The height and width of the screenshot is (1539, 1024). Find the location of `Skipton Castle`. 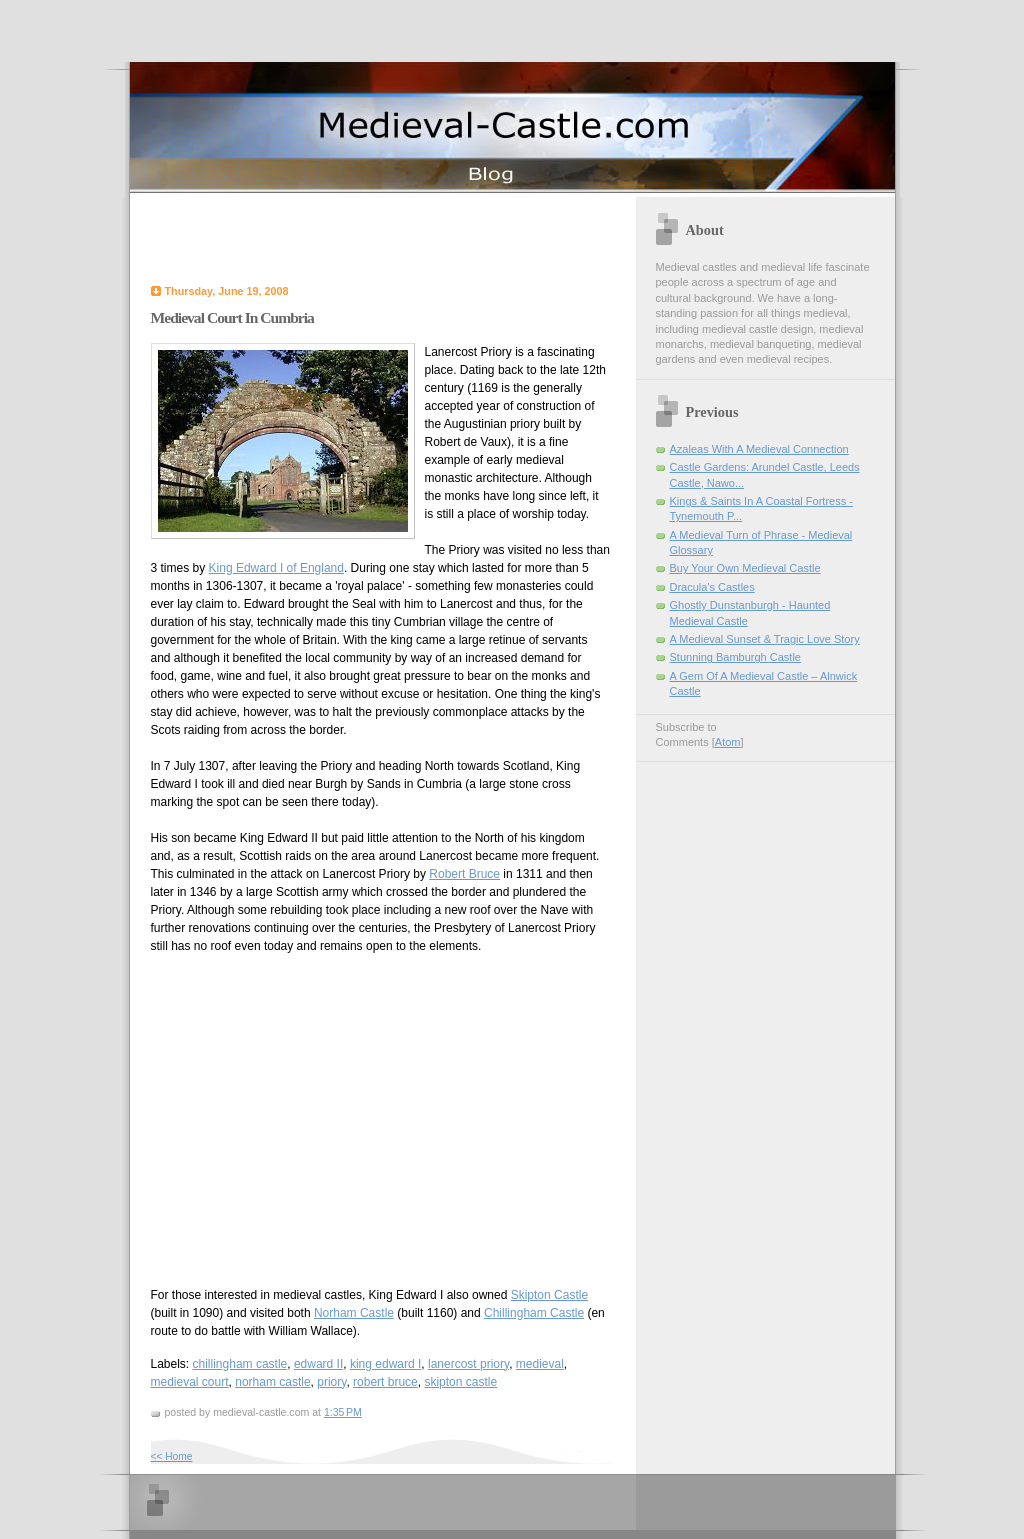

Skipton Castle is located at coordinates (549, 1295).